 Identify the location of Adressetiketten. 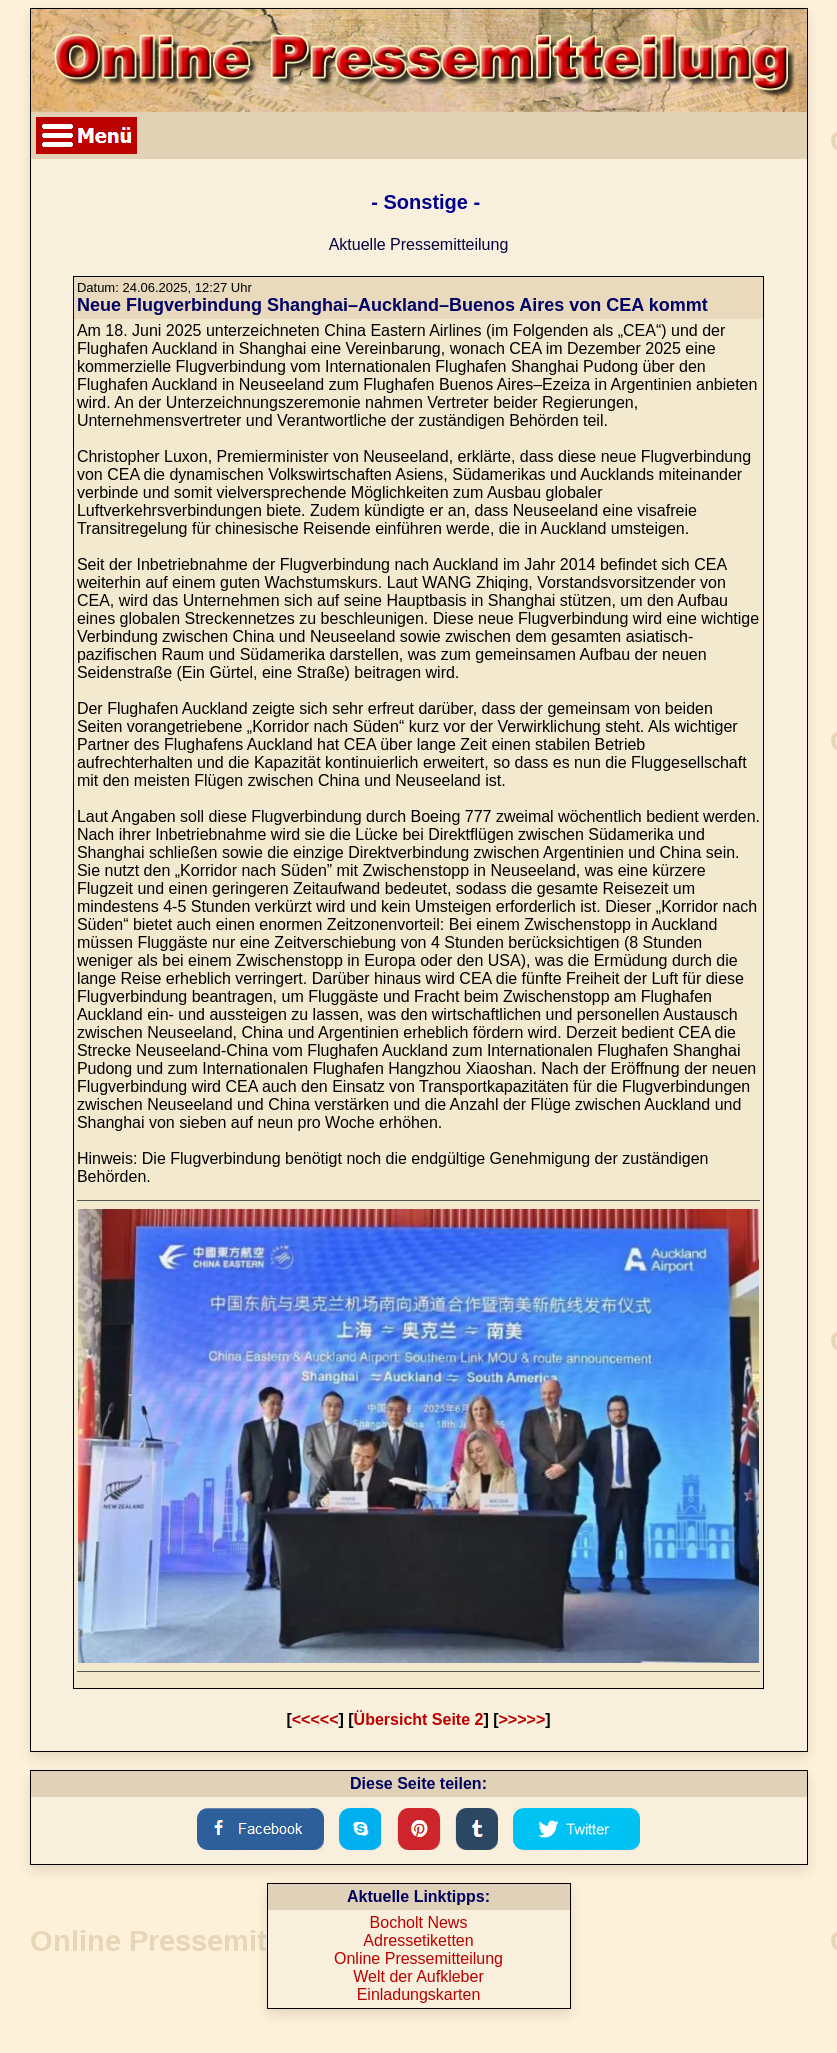
(418, 1940).